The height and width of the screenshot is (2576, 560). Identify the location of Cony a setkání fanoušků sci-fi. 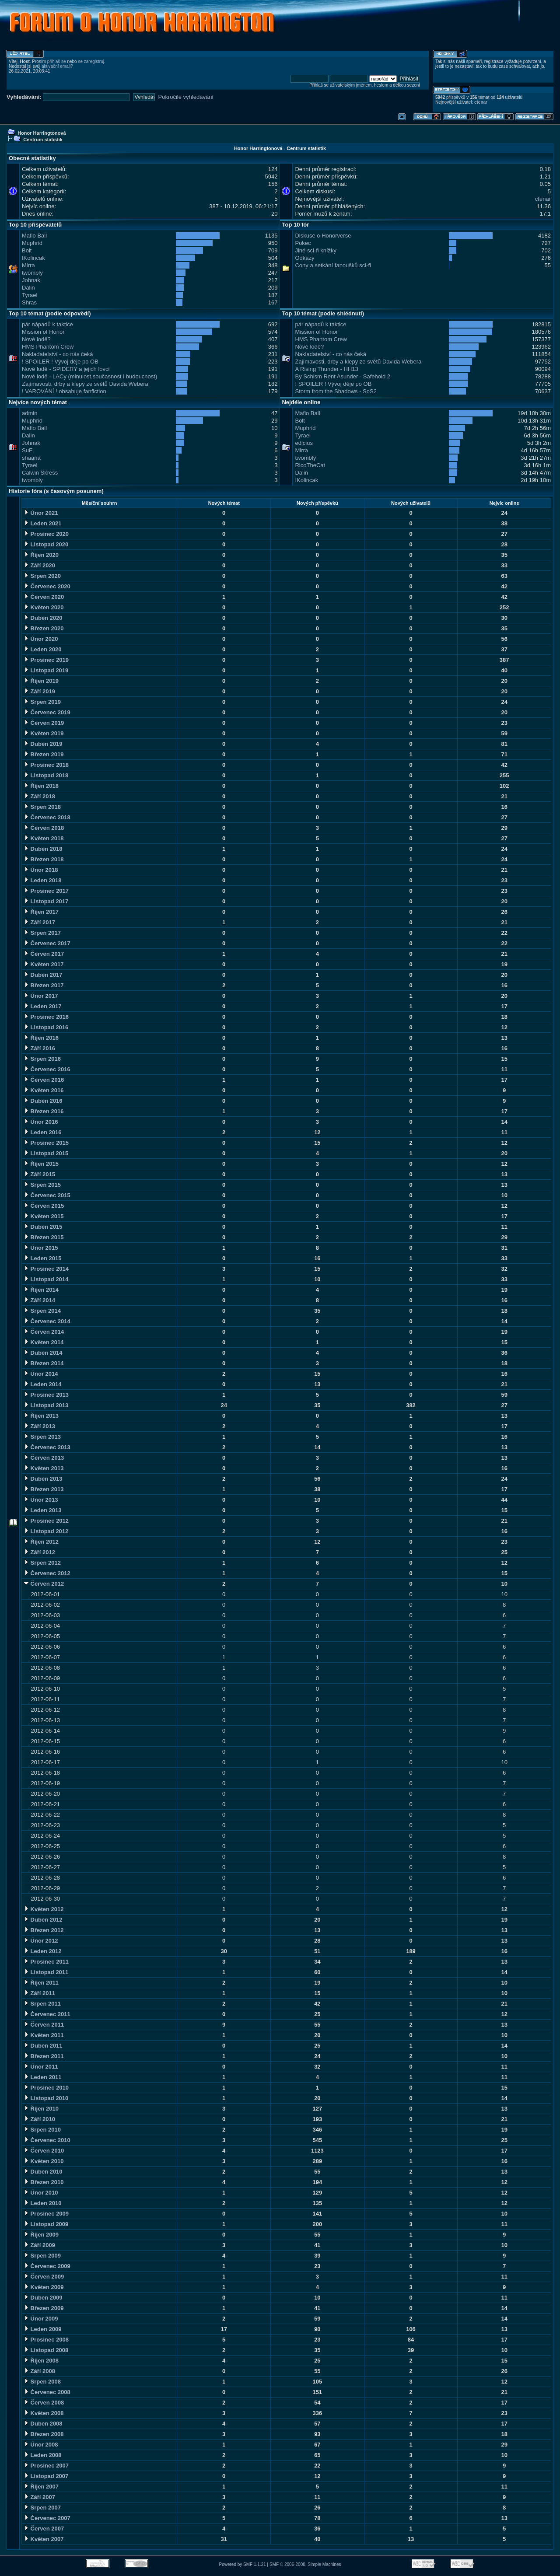
(333, 265).